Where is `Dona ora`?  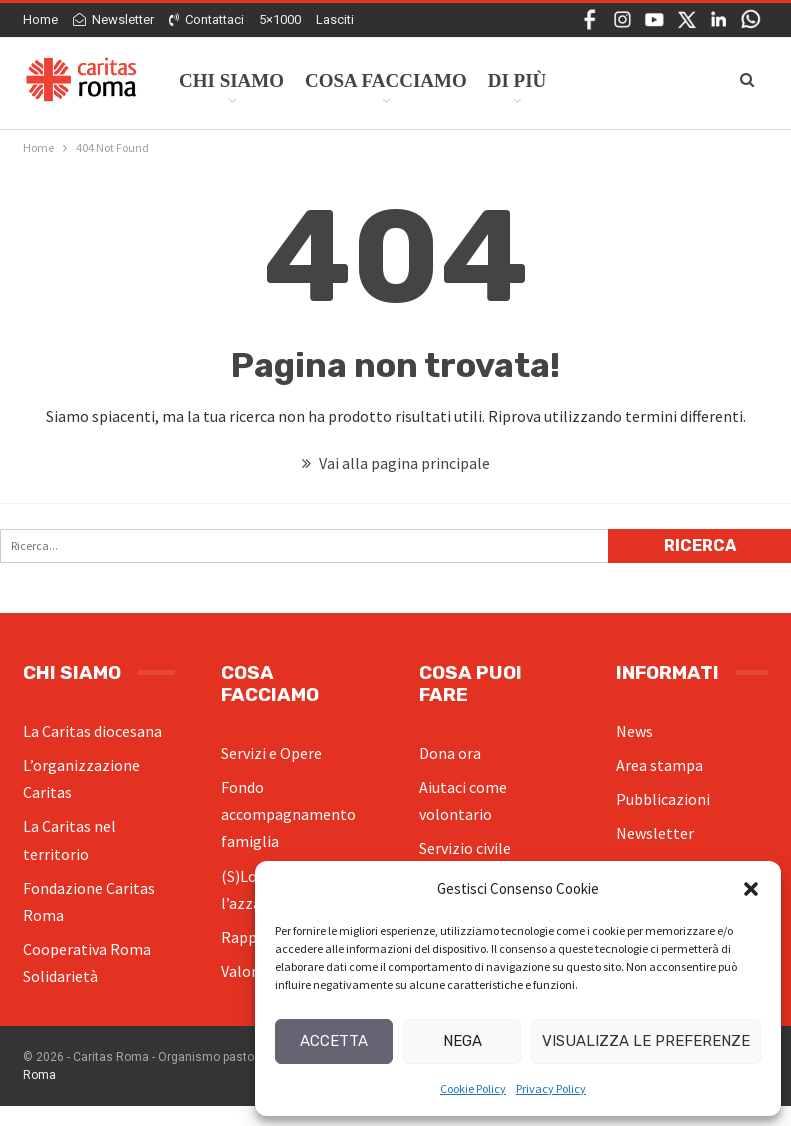
Dona ora is located at coordinates (450, 753).